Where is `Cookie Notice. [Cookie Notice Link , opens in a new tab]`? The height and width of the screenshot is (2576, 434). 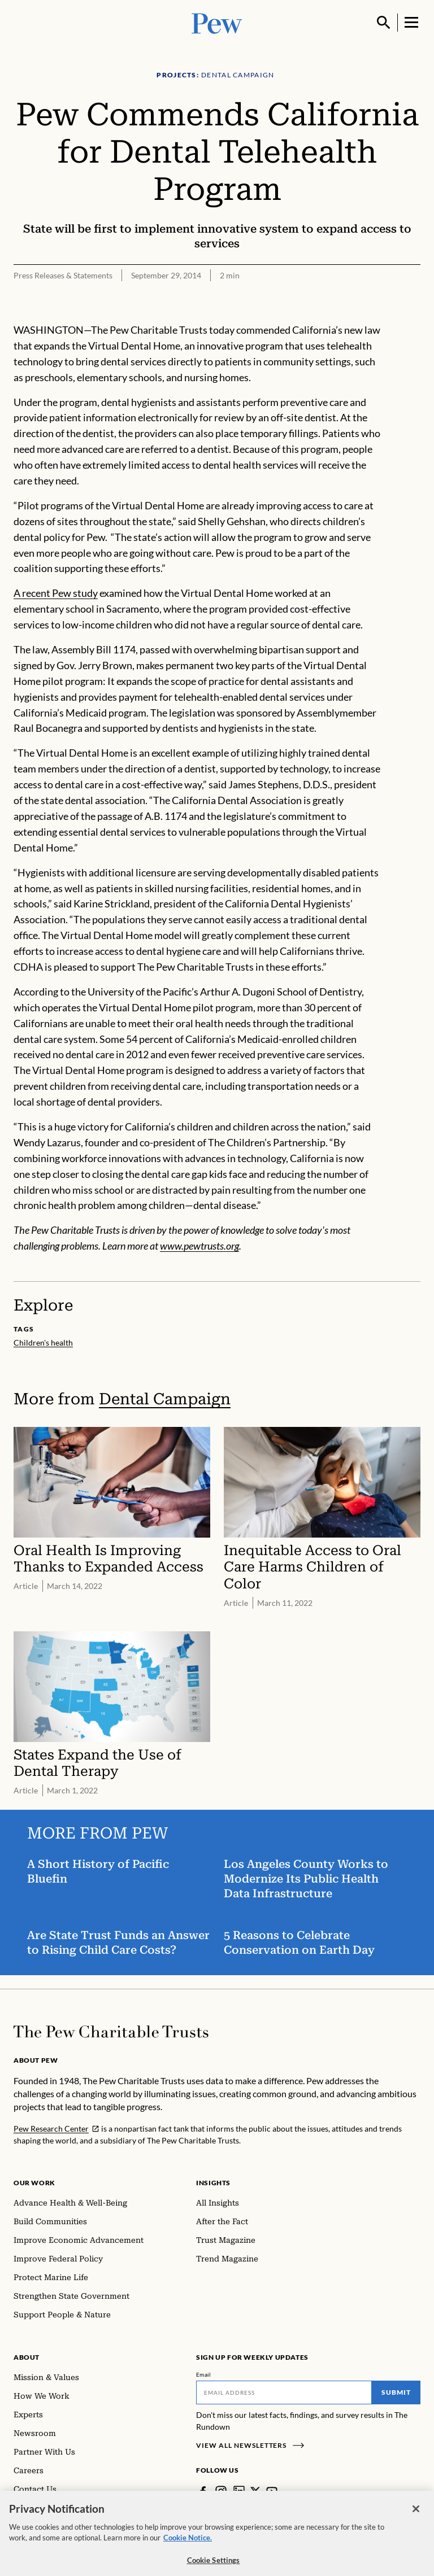
Cookie Notice. [Cookie Notice Link , opens in a new tab] is located at coordinates (187, 2549).